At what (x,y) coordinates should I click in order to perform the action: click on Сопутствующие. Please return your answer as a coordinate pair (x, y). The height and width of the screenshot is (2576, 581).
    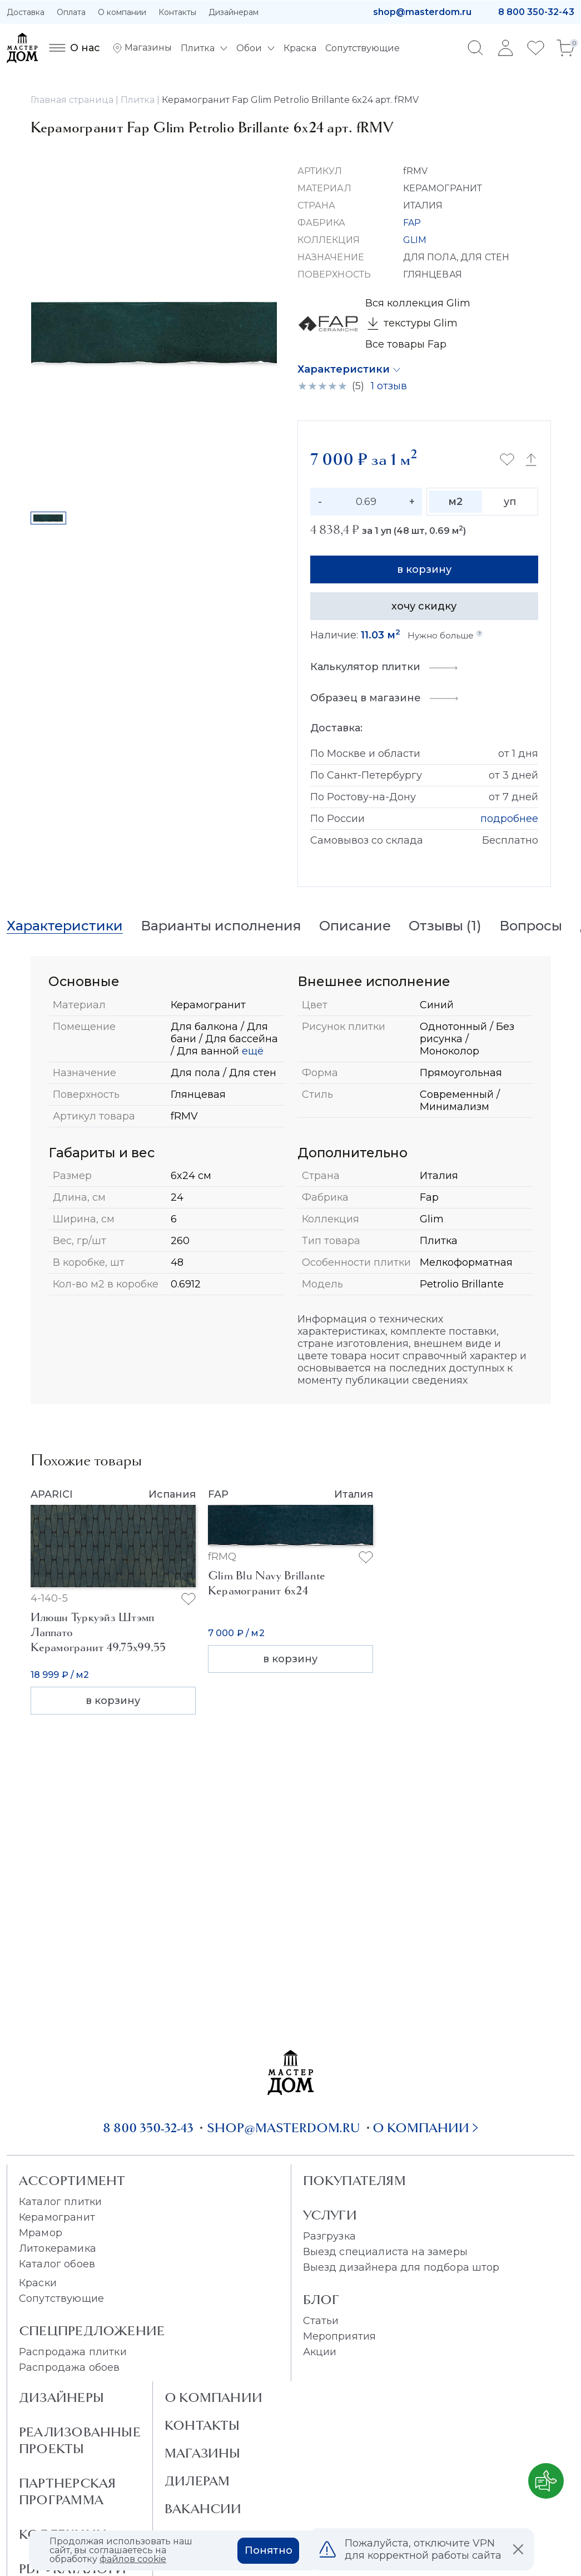
    Looking at the image, I should click on (61, 2298).